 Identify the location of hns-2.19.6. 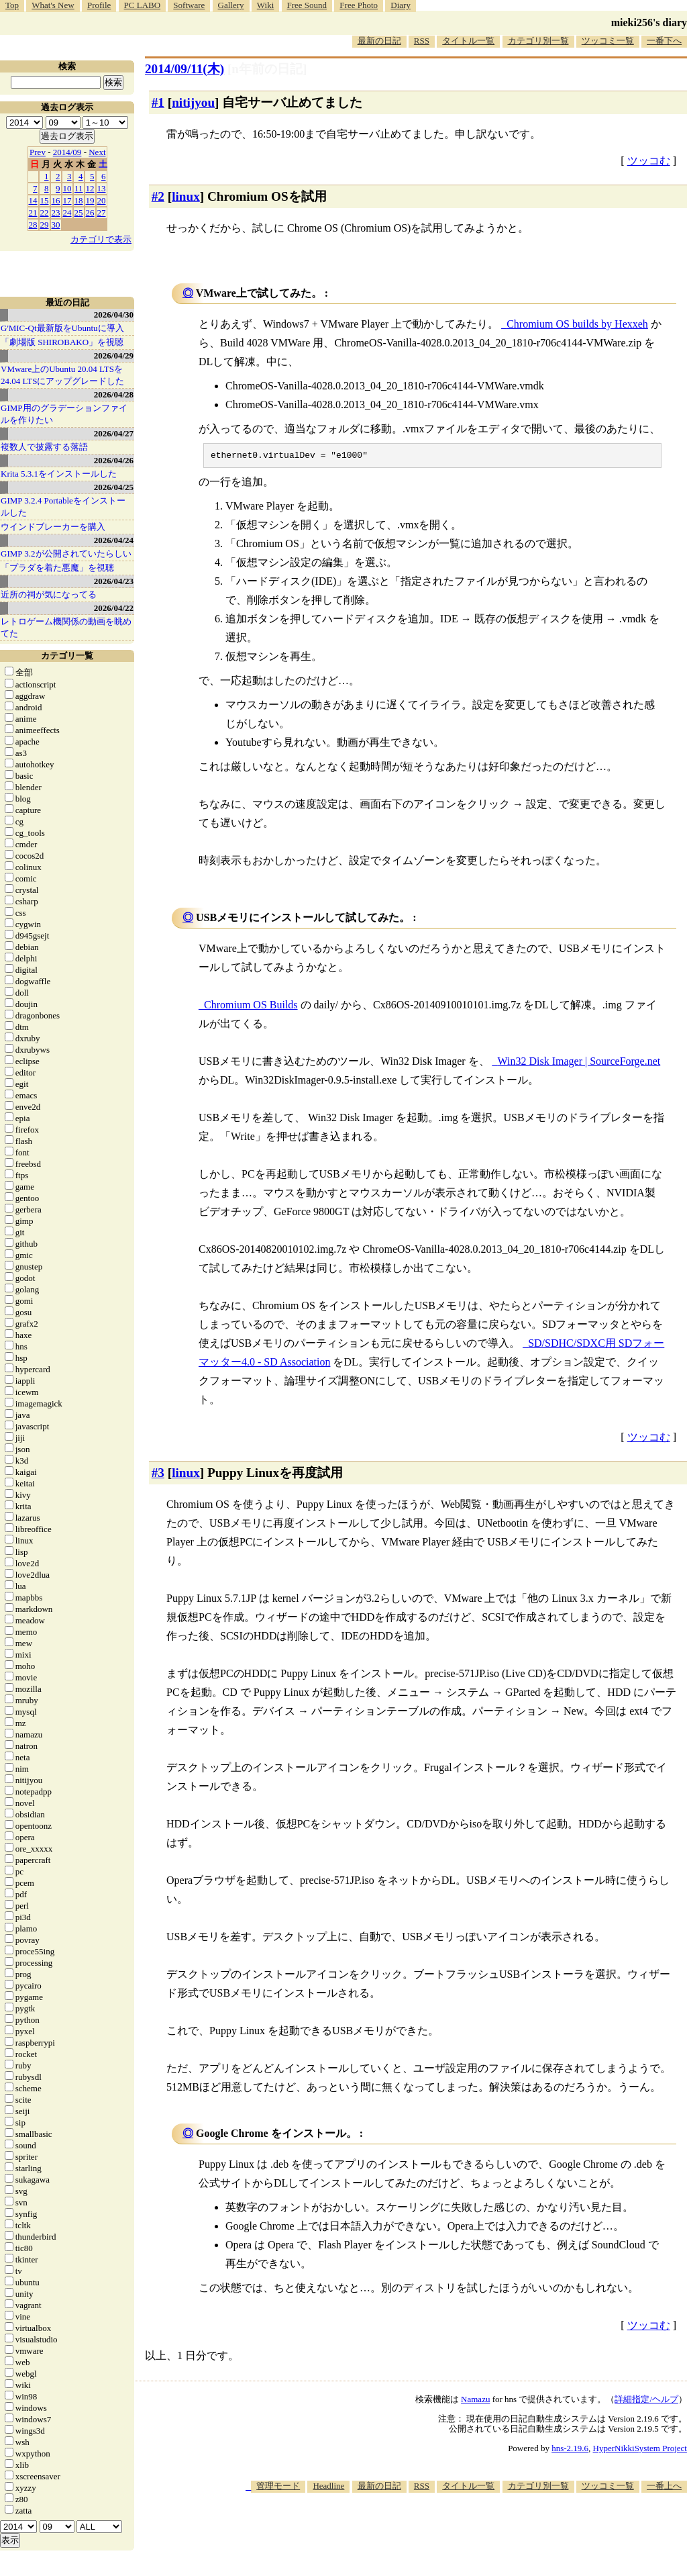
(569, 2450).